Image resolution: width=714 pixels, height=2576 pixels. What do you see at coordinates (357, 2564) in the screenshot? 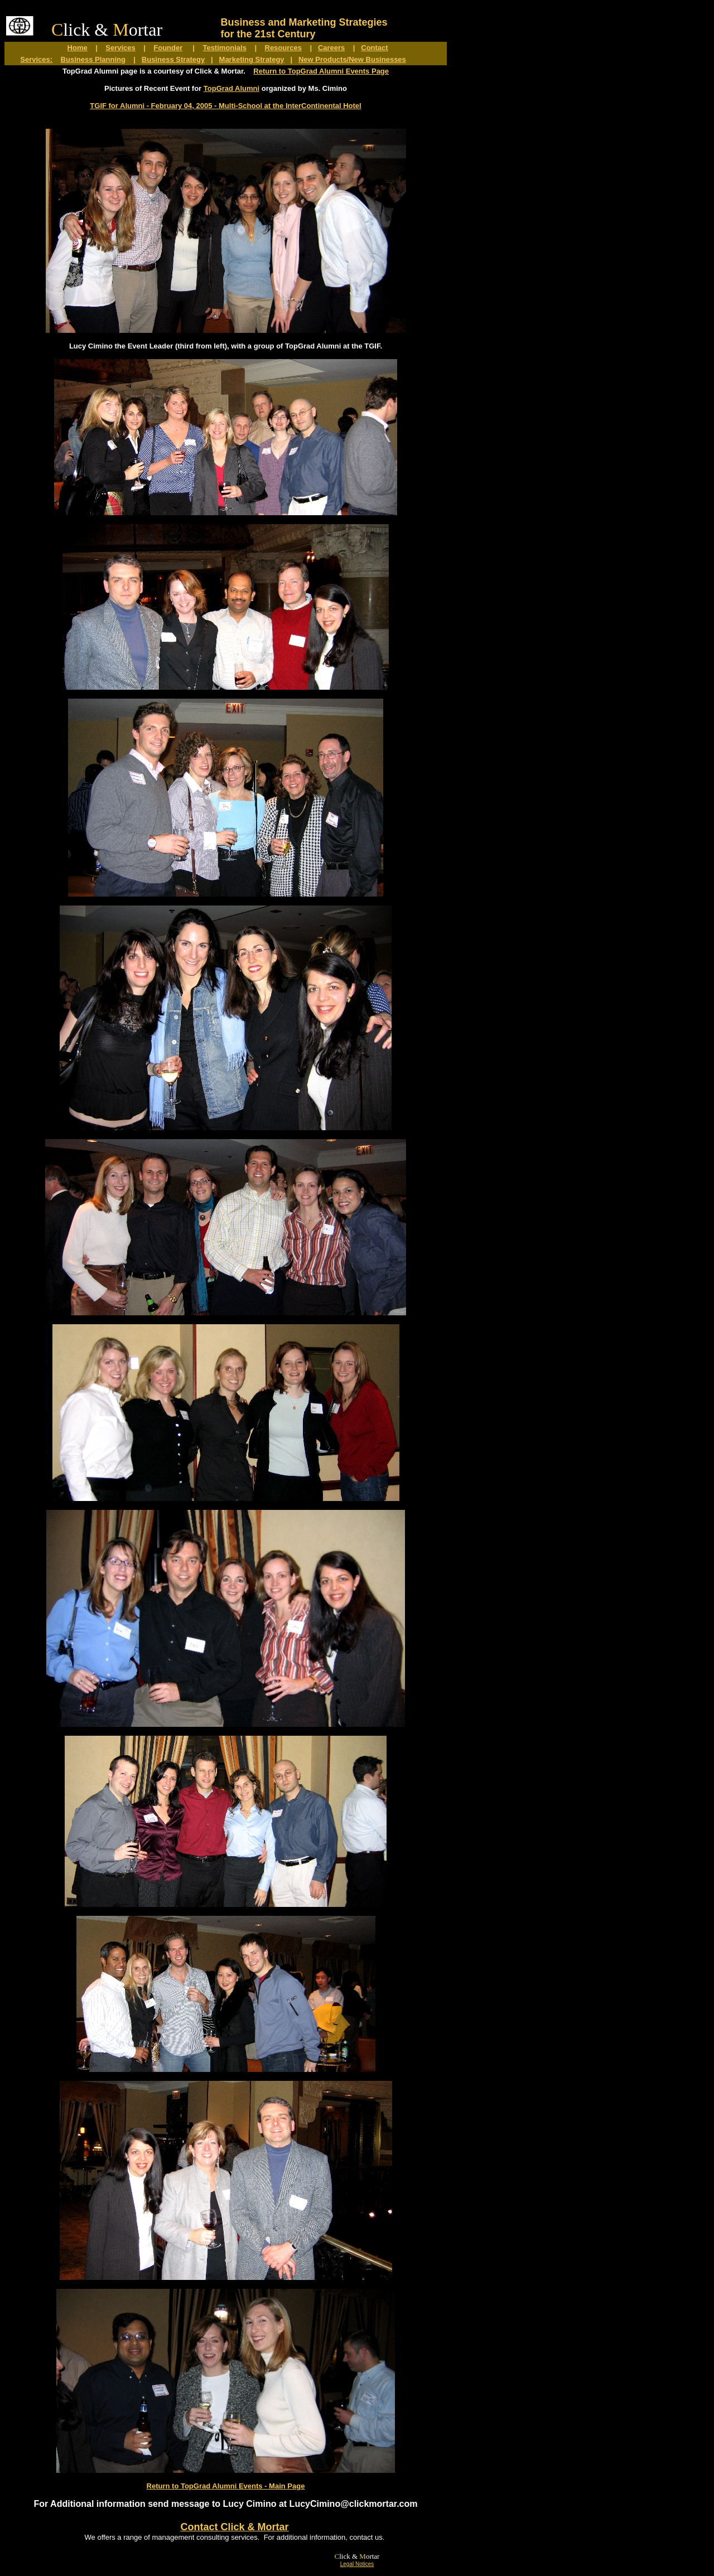
I see `Legal Notices` at bounding box center [357, 2564].